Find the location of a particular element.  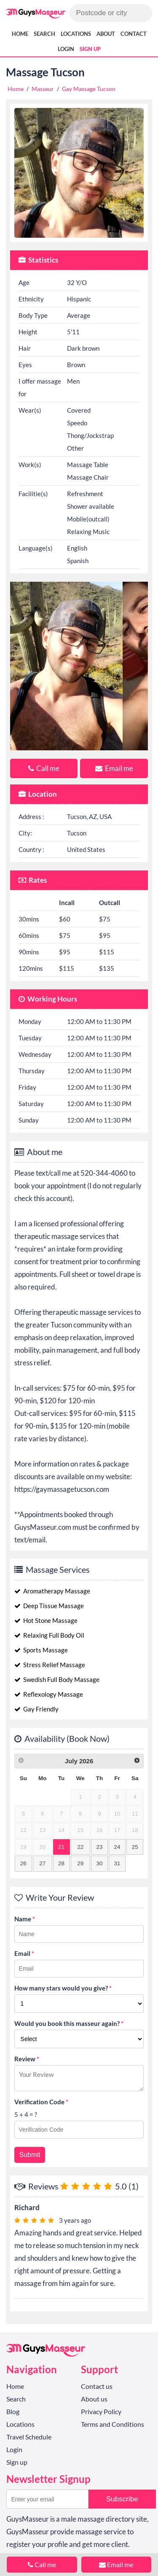

Would you book this masseur again? is located at coordinates (68, 2023).